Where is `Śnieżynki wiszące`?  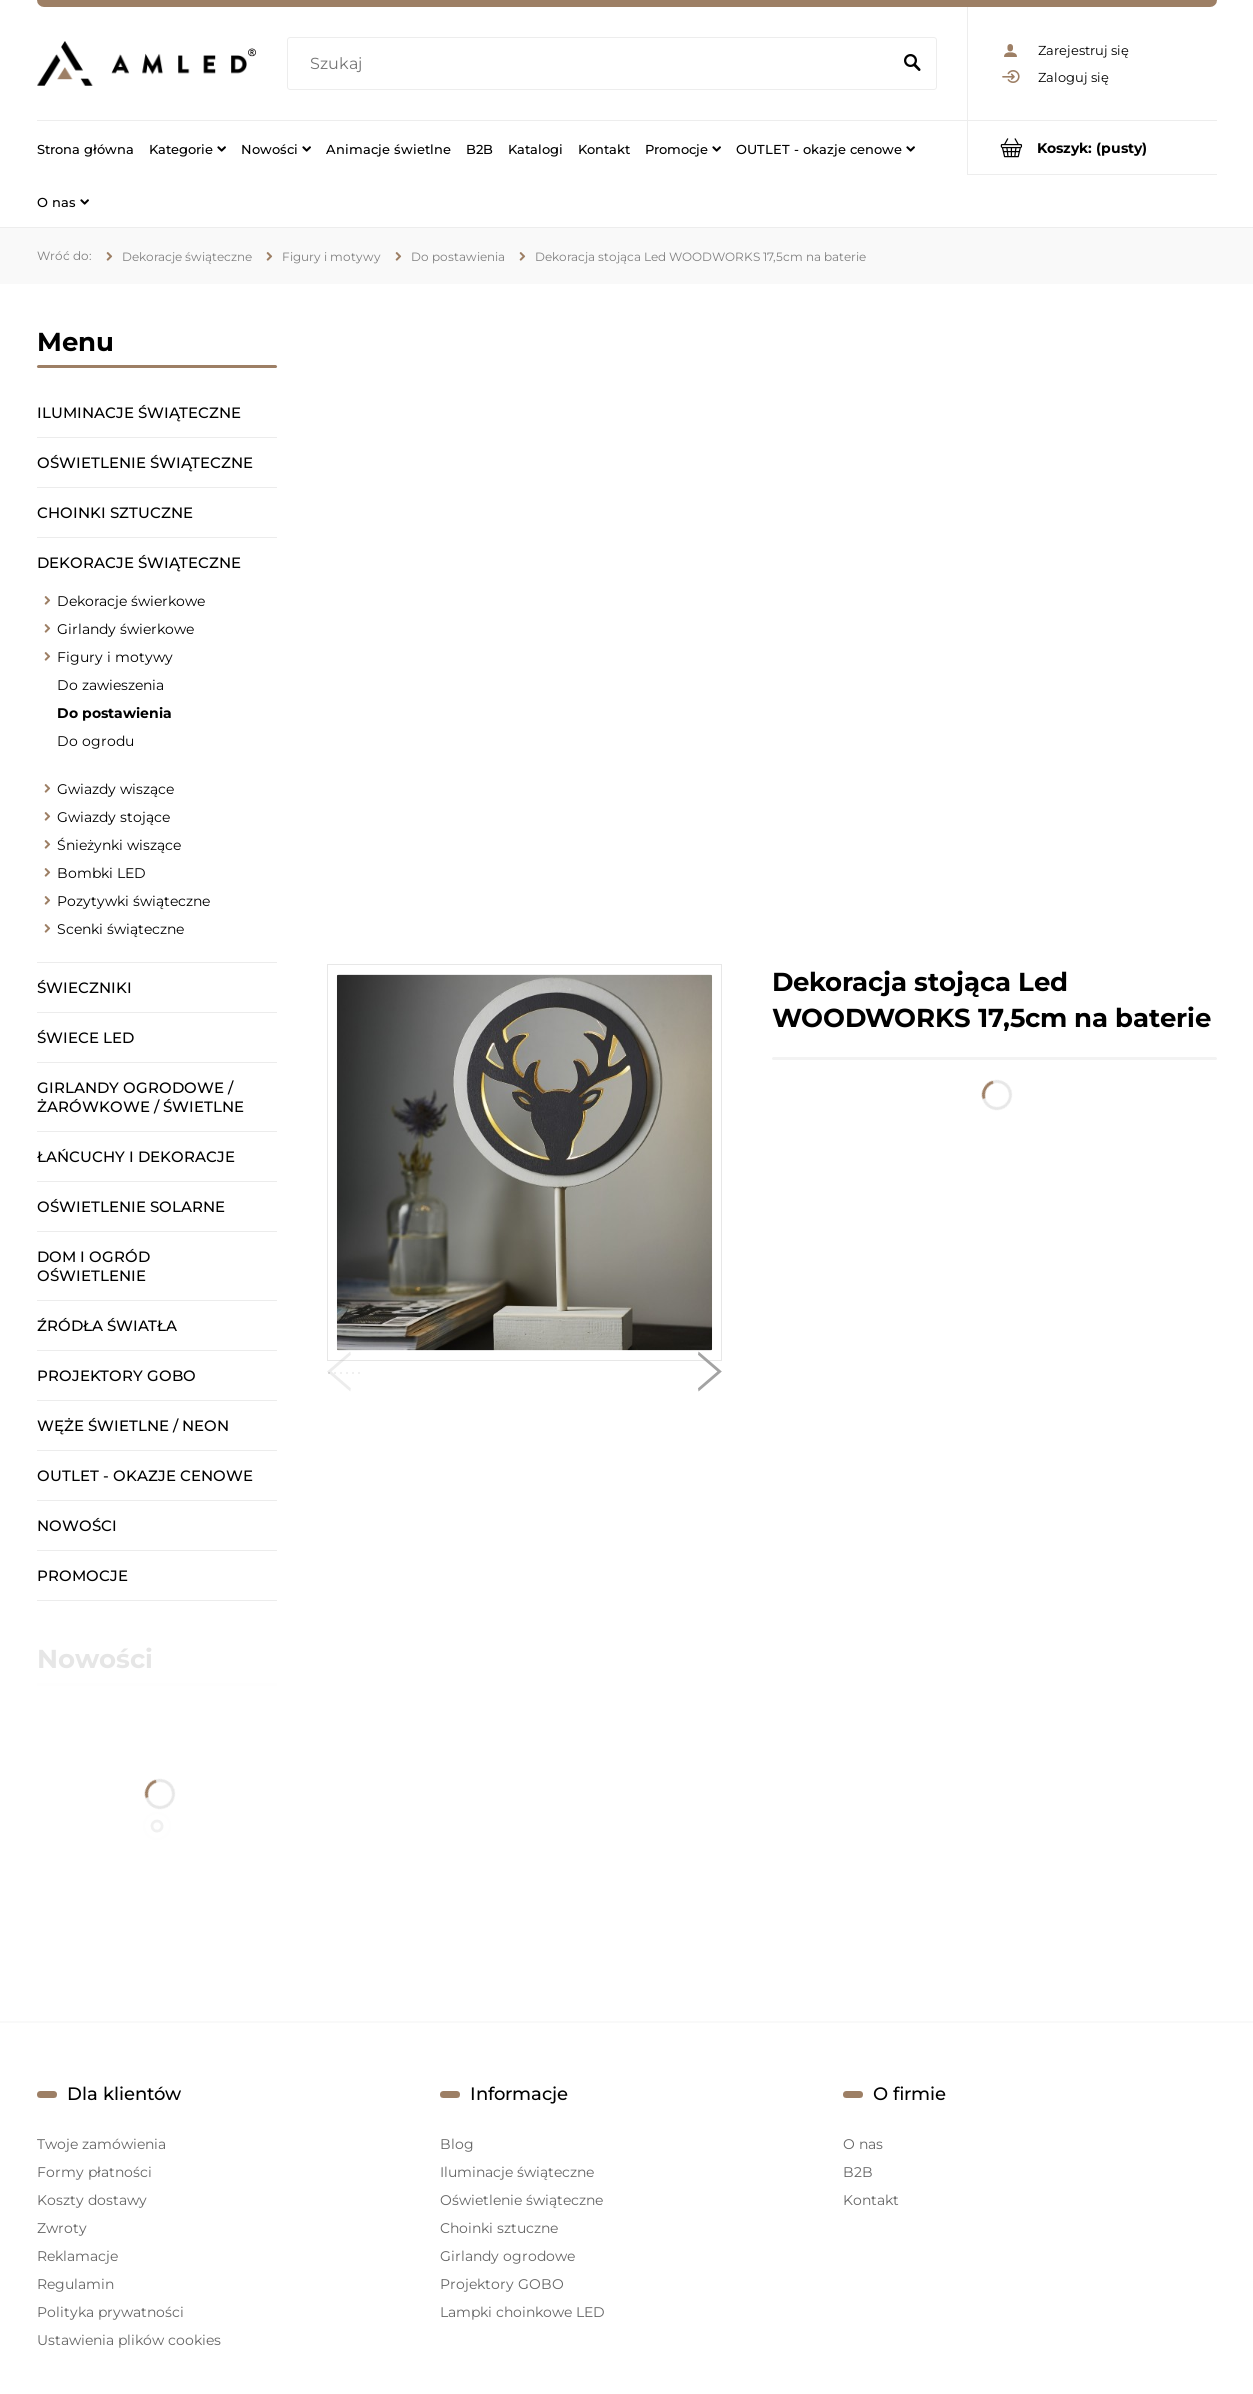 Śnieżynki wiszące is located at coordinates (119, 845).